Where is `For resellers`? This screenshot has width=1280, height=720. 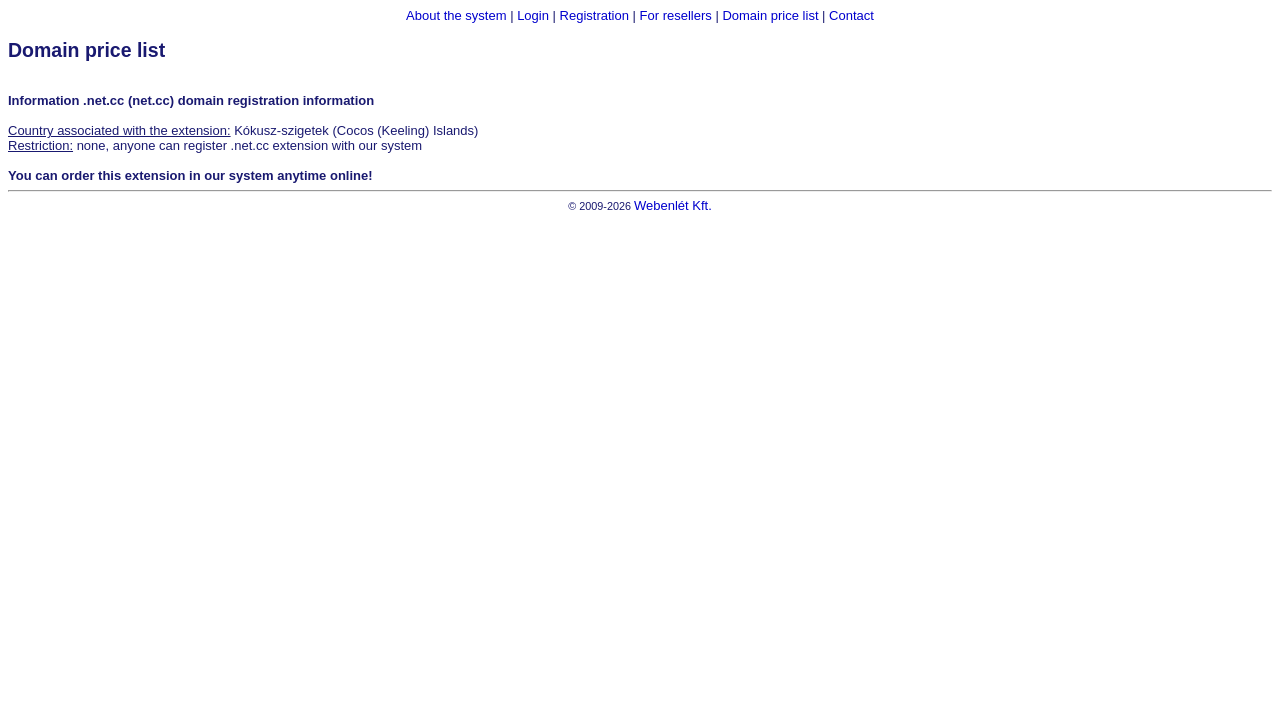 For resellers is located at coordinates (676, 15).